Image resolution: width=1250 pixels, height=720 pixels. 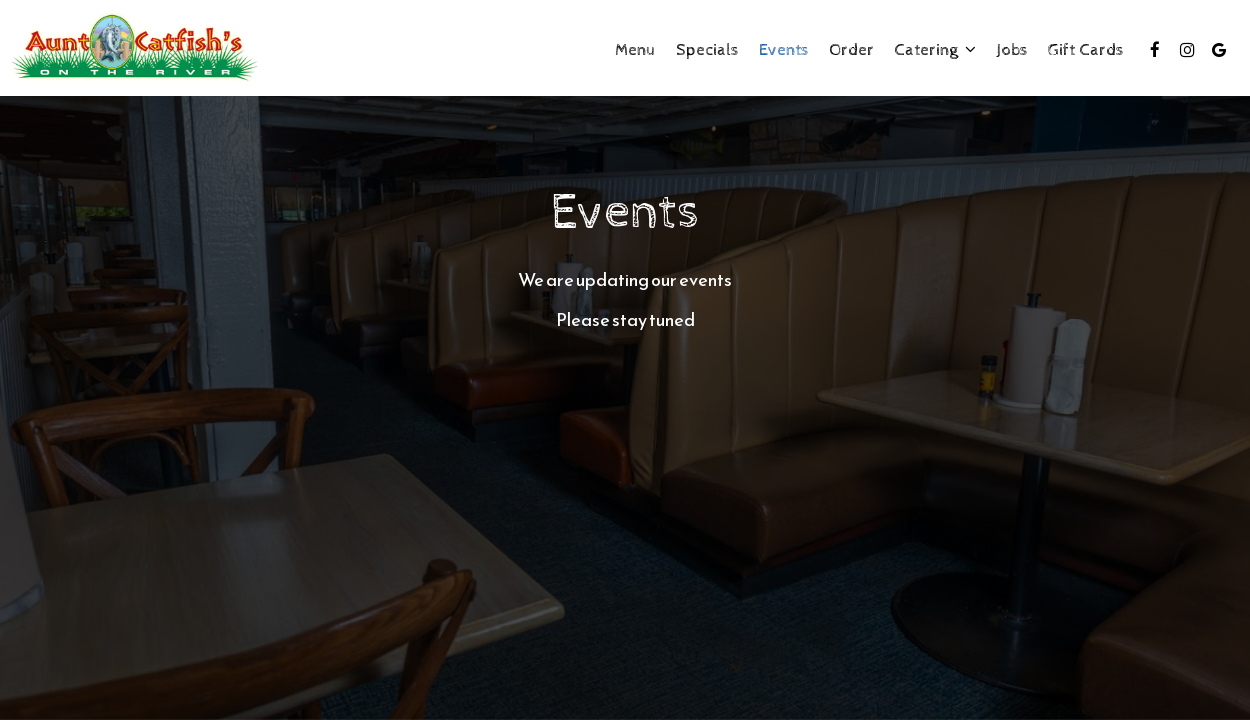 What do you see at coordinates (784, 50) in the screenshot?
I see `Events` at bounding box center [784, 50].